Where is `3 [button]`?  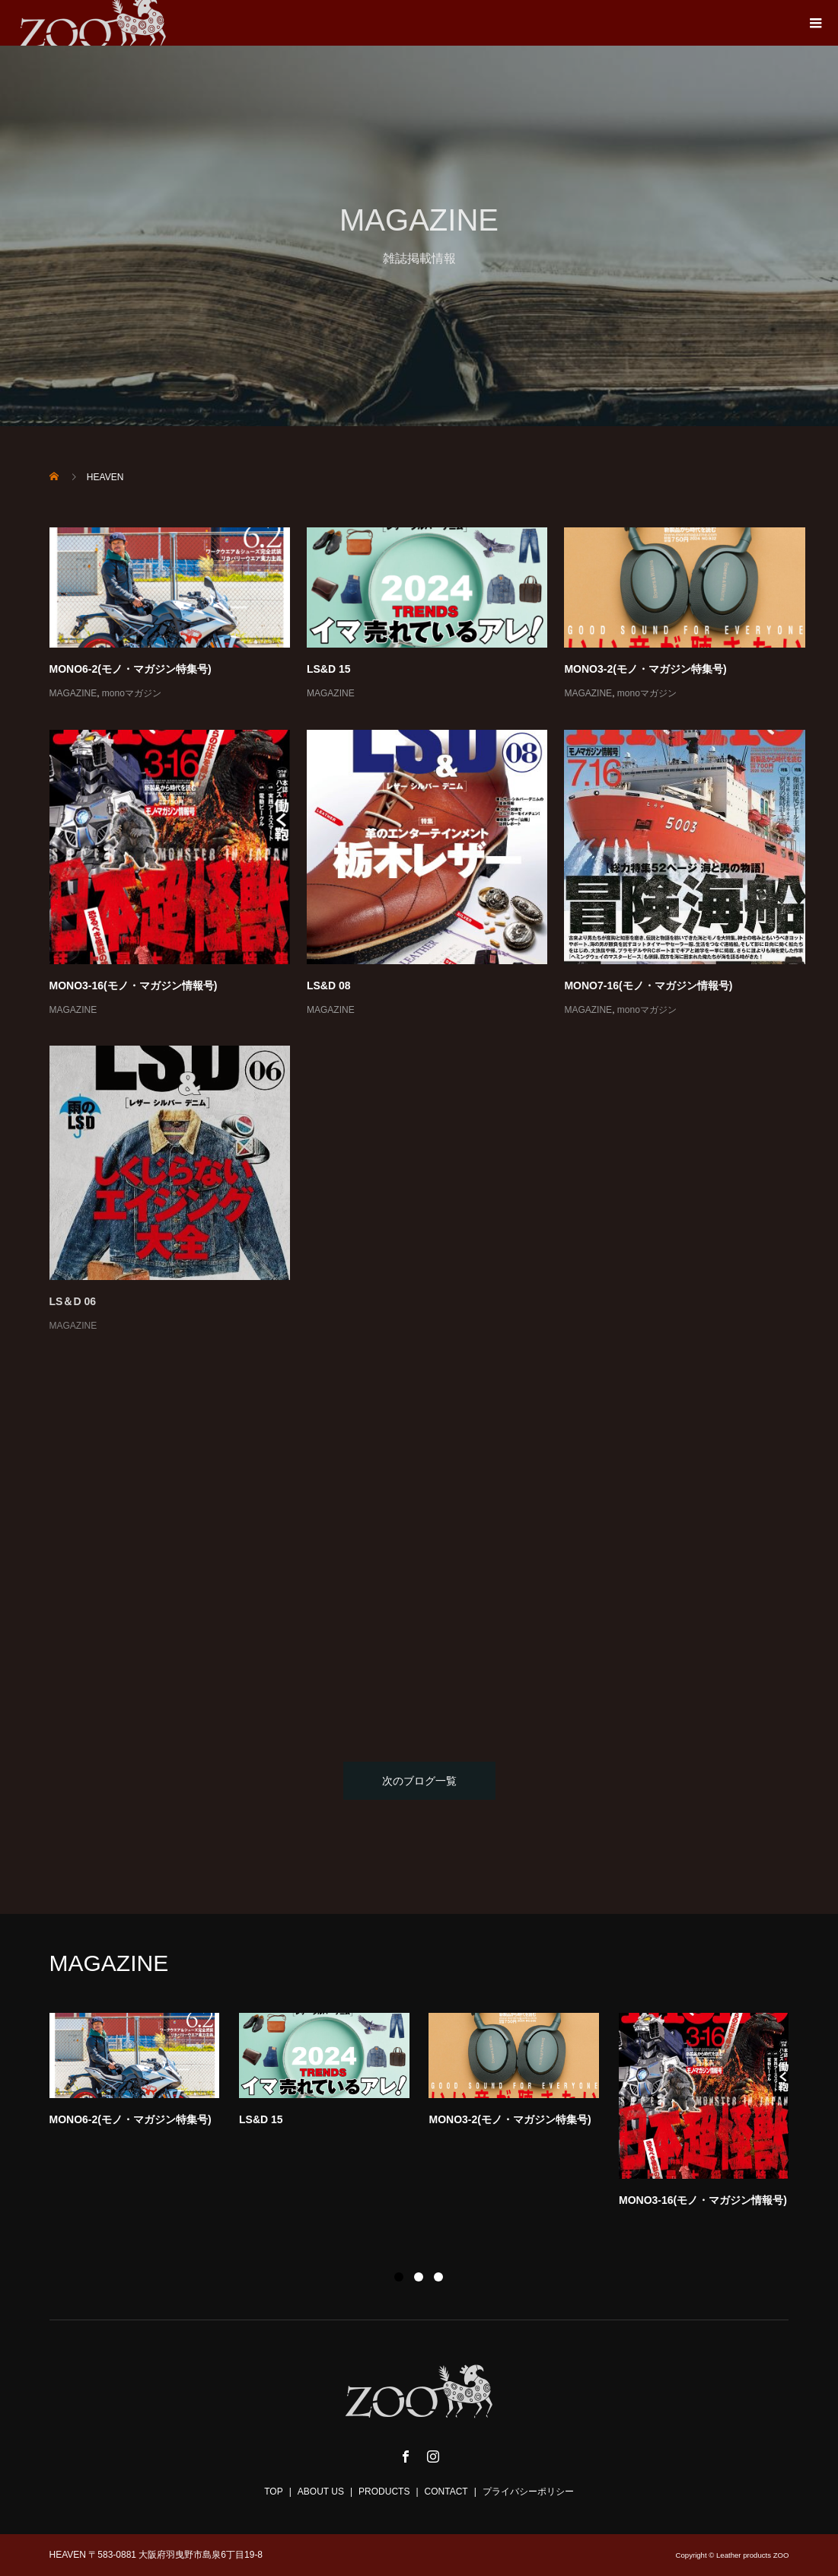
3 [button] is located at coordinates (438, 2276).